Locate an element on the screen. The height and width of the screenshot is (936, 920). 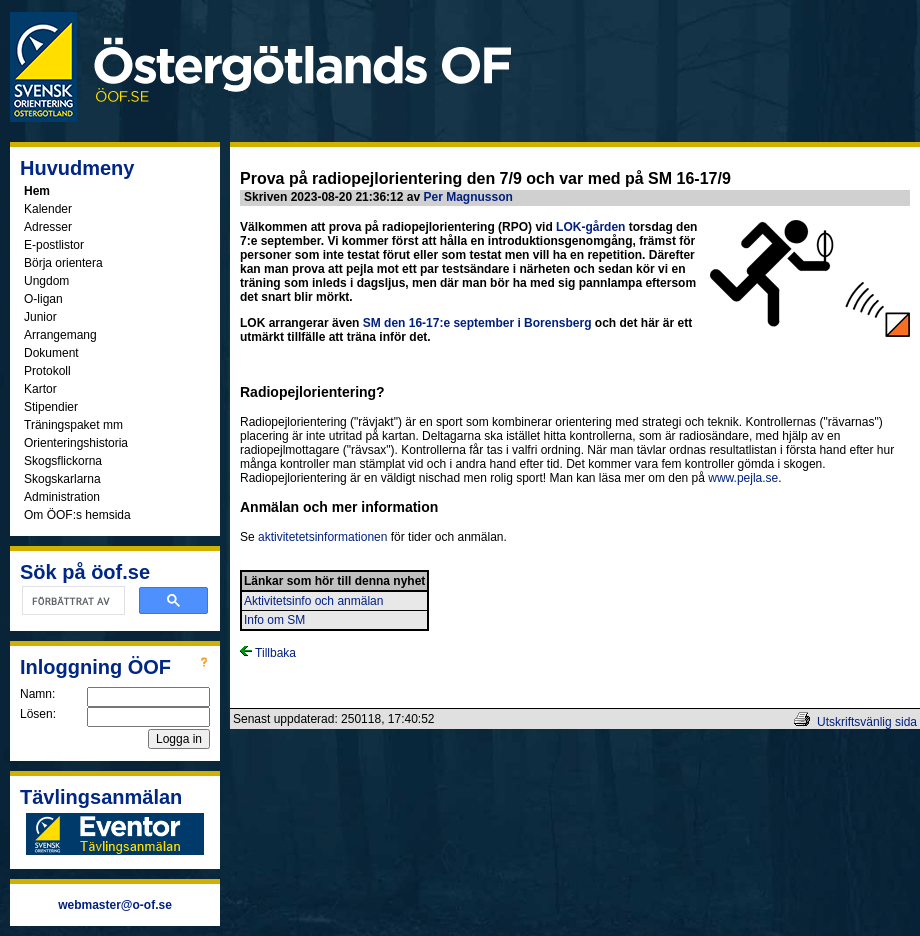
Hem is located at coordinates (37, 191).